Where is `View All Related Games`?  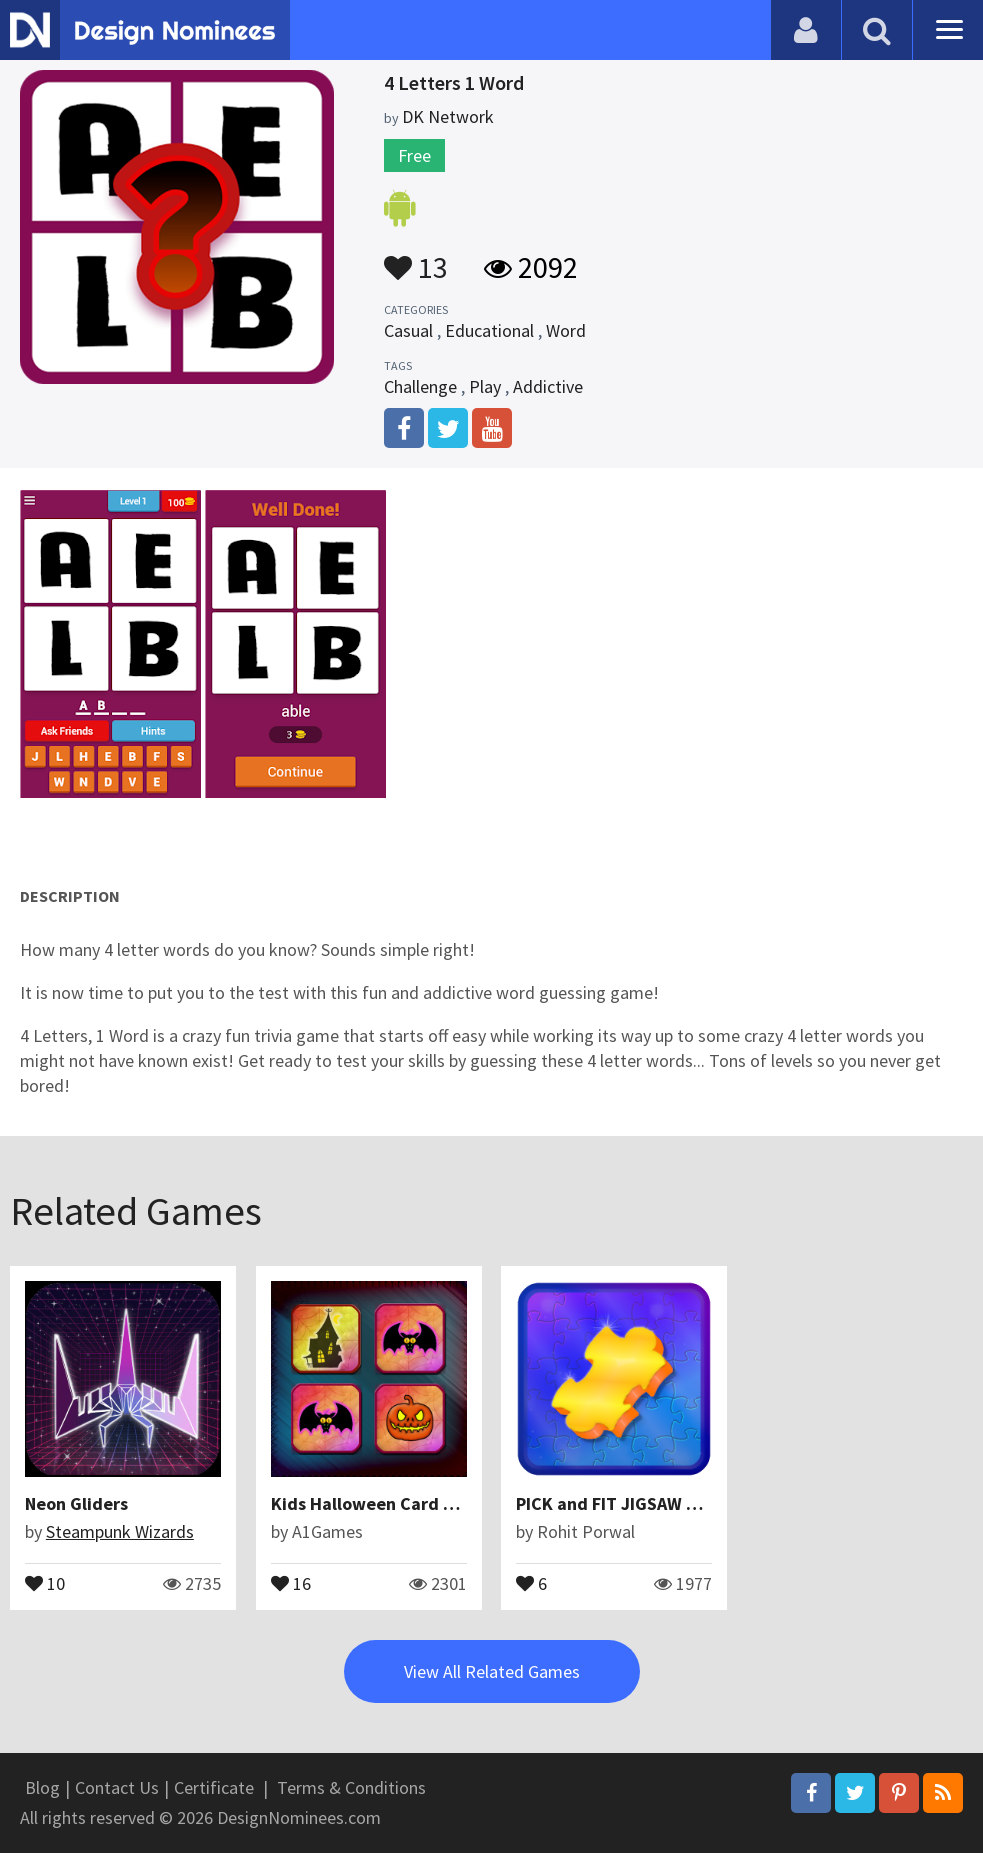
View All Related Games is located at coordinates (492, 1671).